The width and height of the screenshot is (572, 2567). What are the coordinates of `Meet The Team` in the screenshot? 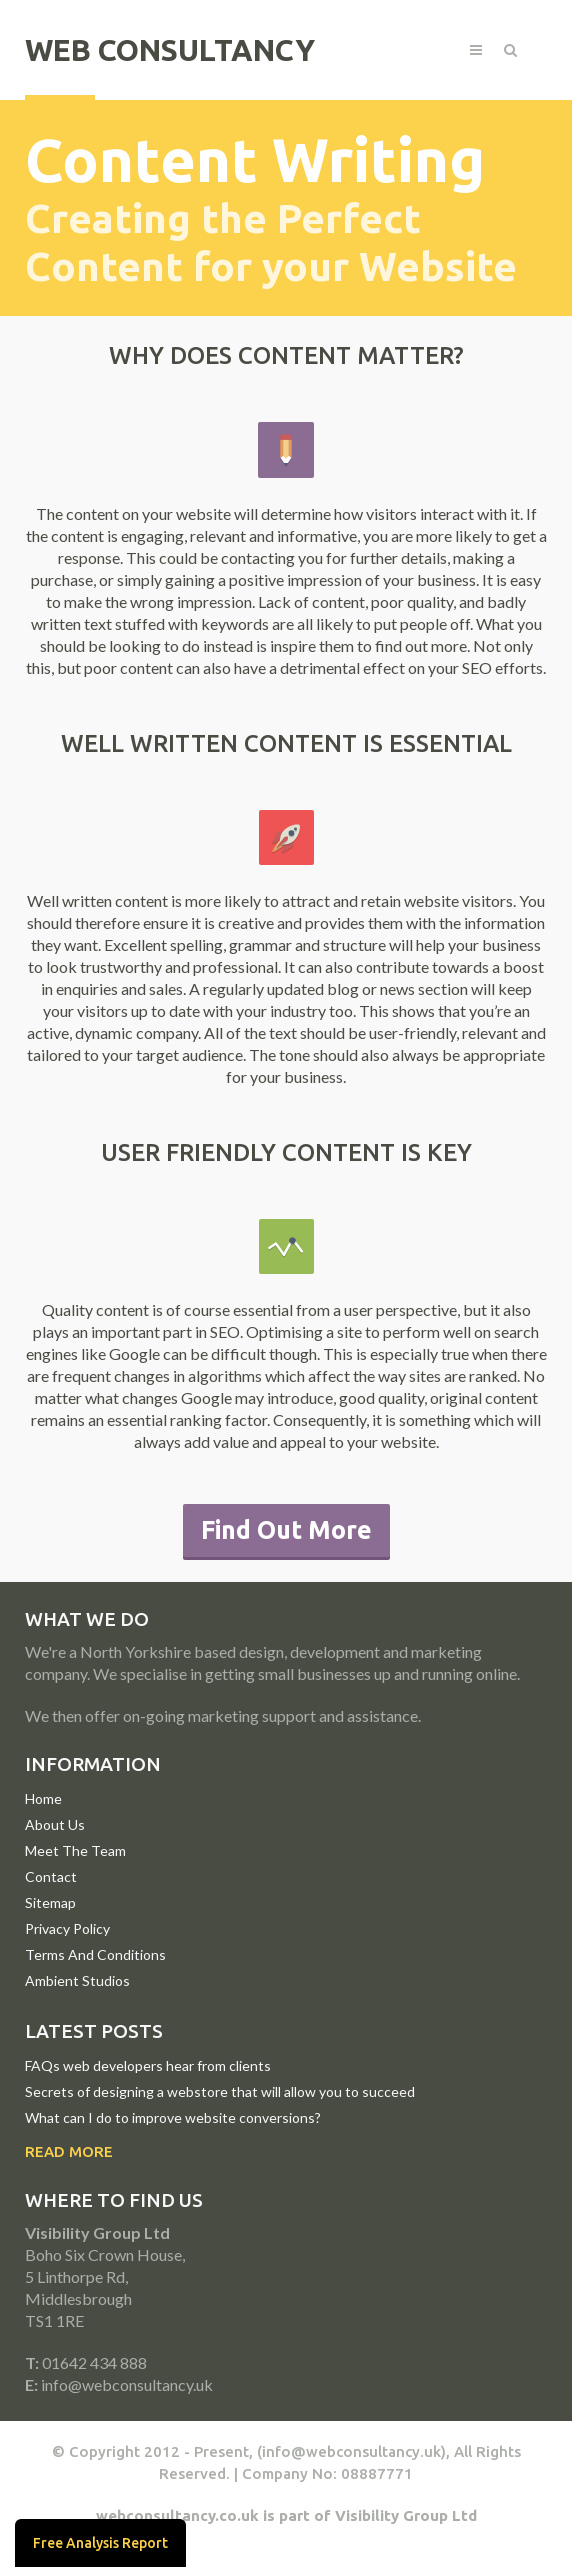 It's located at (75, 1850).